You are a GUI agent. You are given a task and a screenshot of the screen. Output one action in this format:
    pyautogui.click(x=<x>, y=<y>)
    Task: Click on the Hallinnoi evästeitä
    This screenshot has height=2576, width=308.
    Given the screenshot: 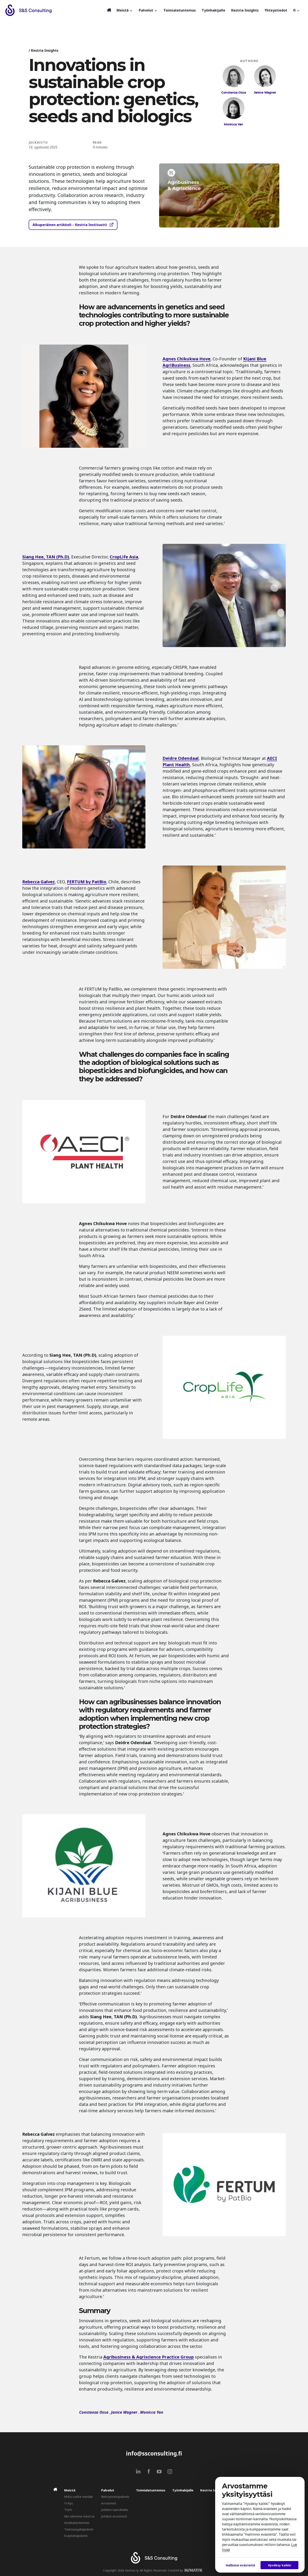 What is the action you would take?
    pyautogui.click(x=240, y=2565)
    